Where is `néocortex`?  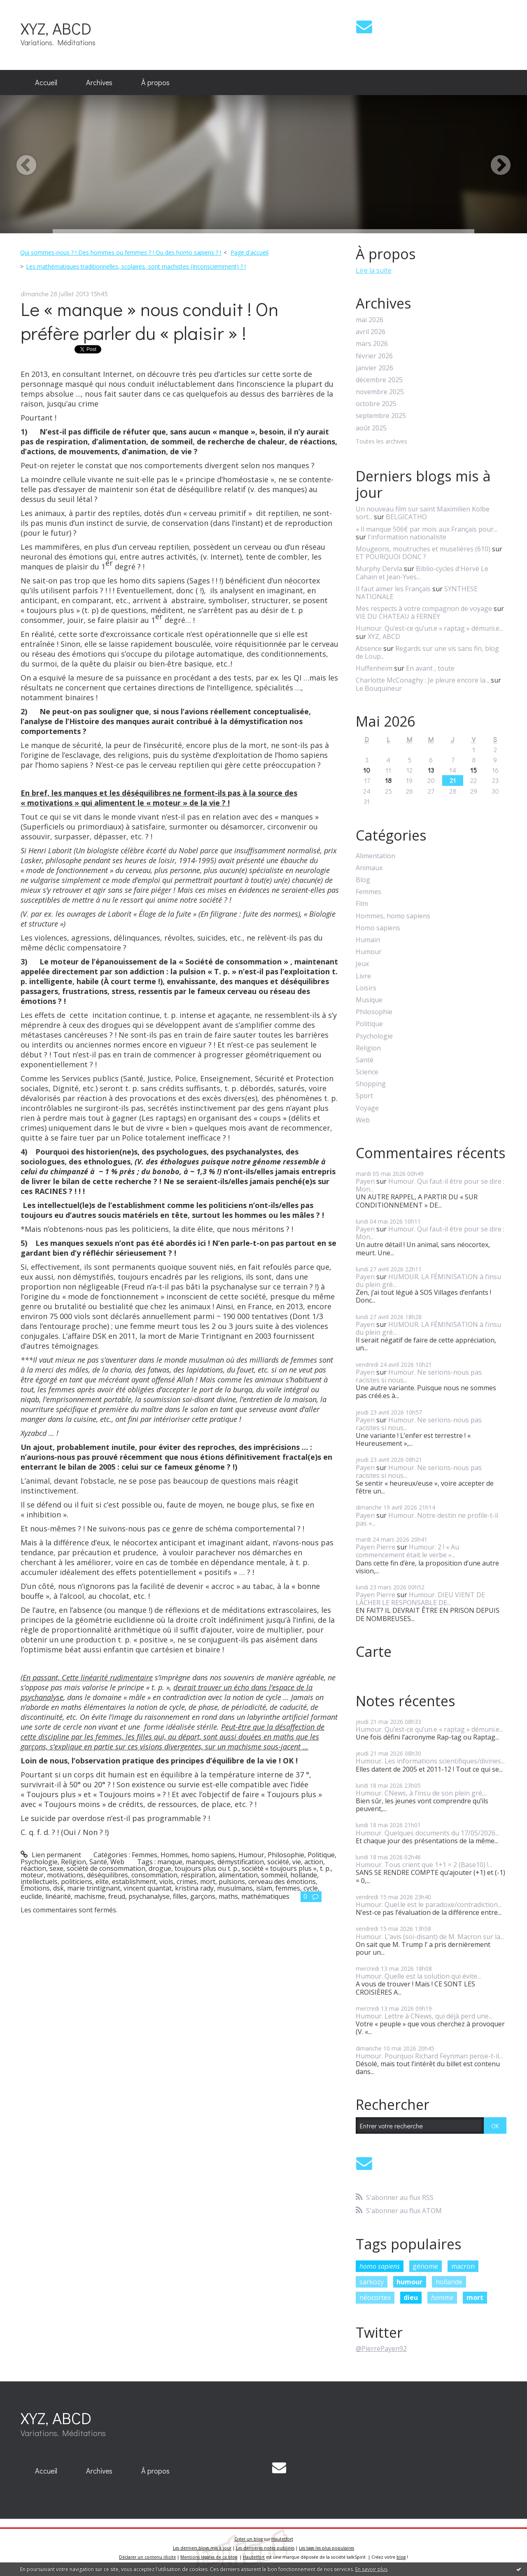 néocortex is located at coordinates (375, 2297).